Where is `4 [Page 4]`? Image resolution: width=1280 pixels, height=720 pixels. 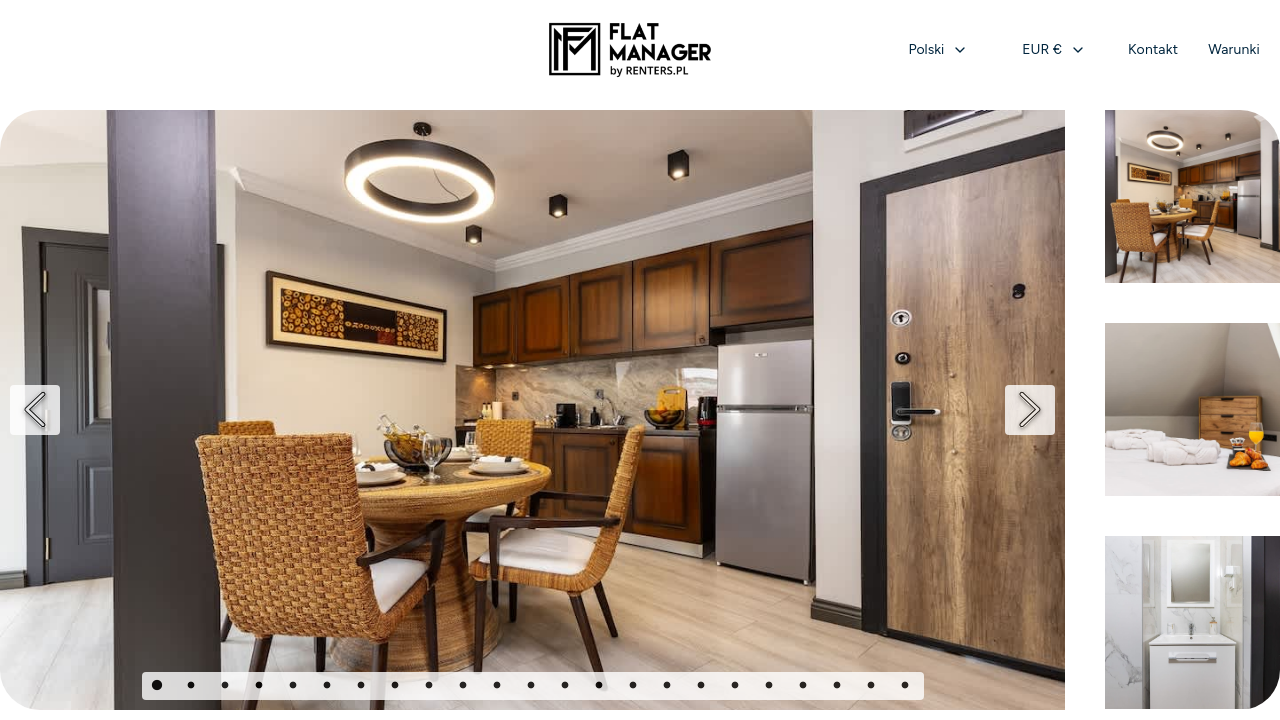 4 [Page 4] is located at coordinates (261, 688).